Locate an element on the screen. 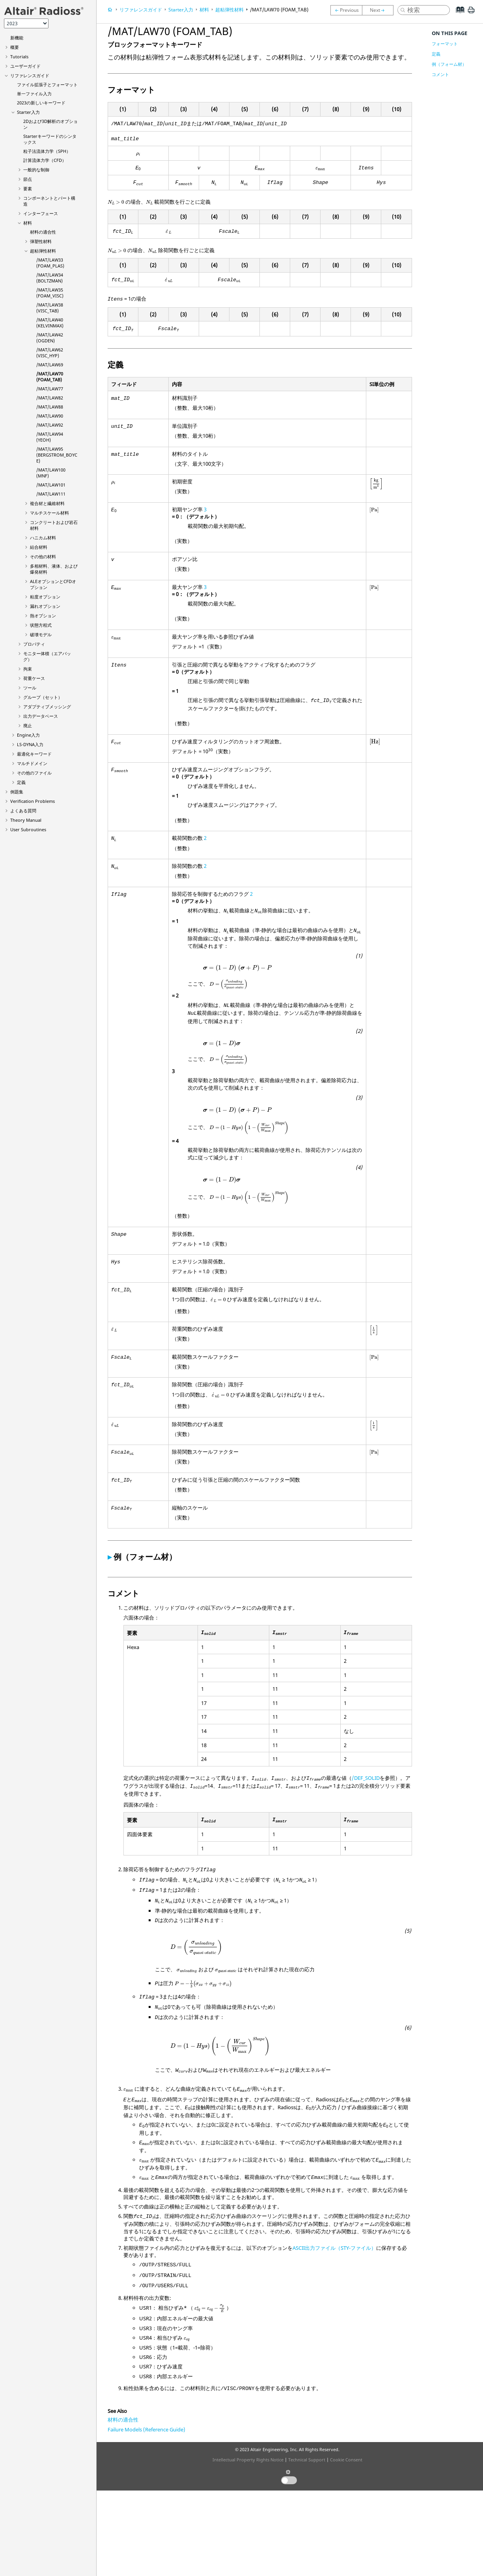 Image resolution: width=483 pixels, height=2576 pixels. 2023の新しいキーワード is located at coordinates (41, 103).